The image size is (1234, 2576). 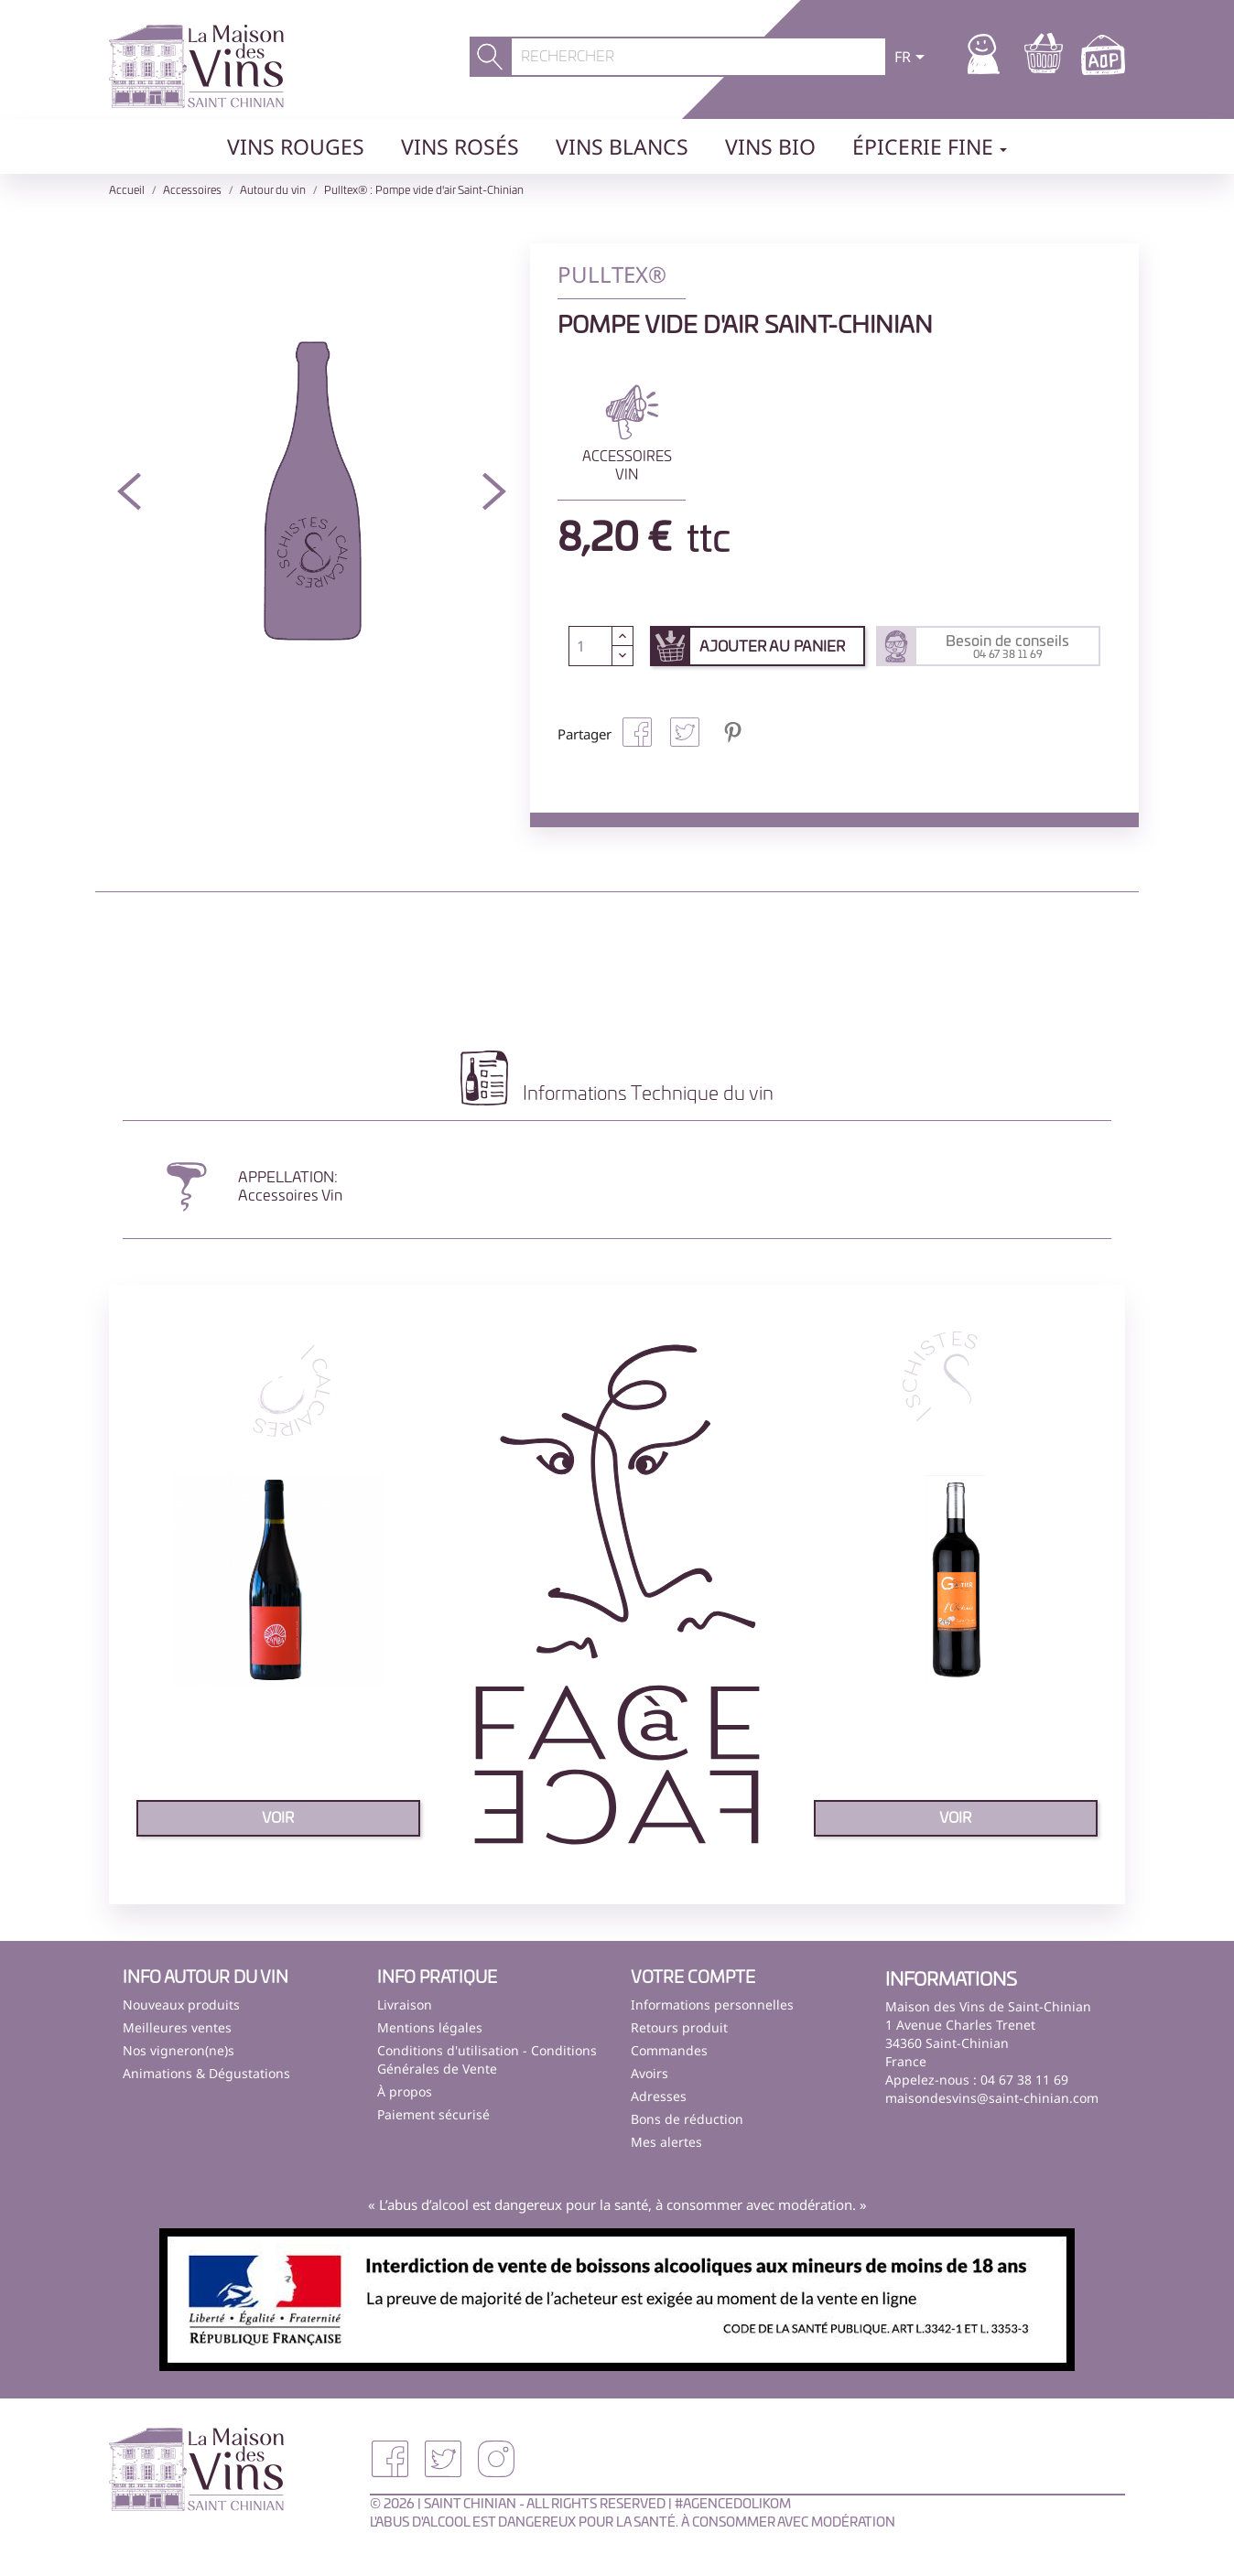 What do you see at coordinates (404, 2091) in the screenshot?
I see `À propos` at bounding box center [404, 2091].